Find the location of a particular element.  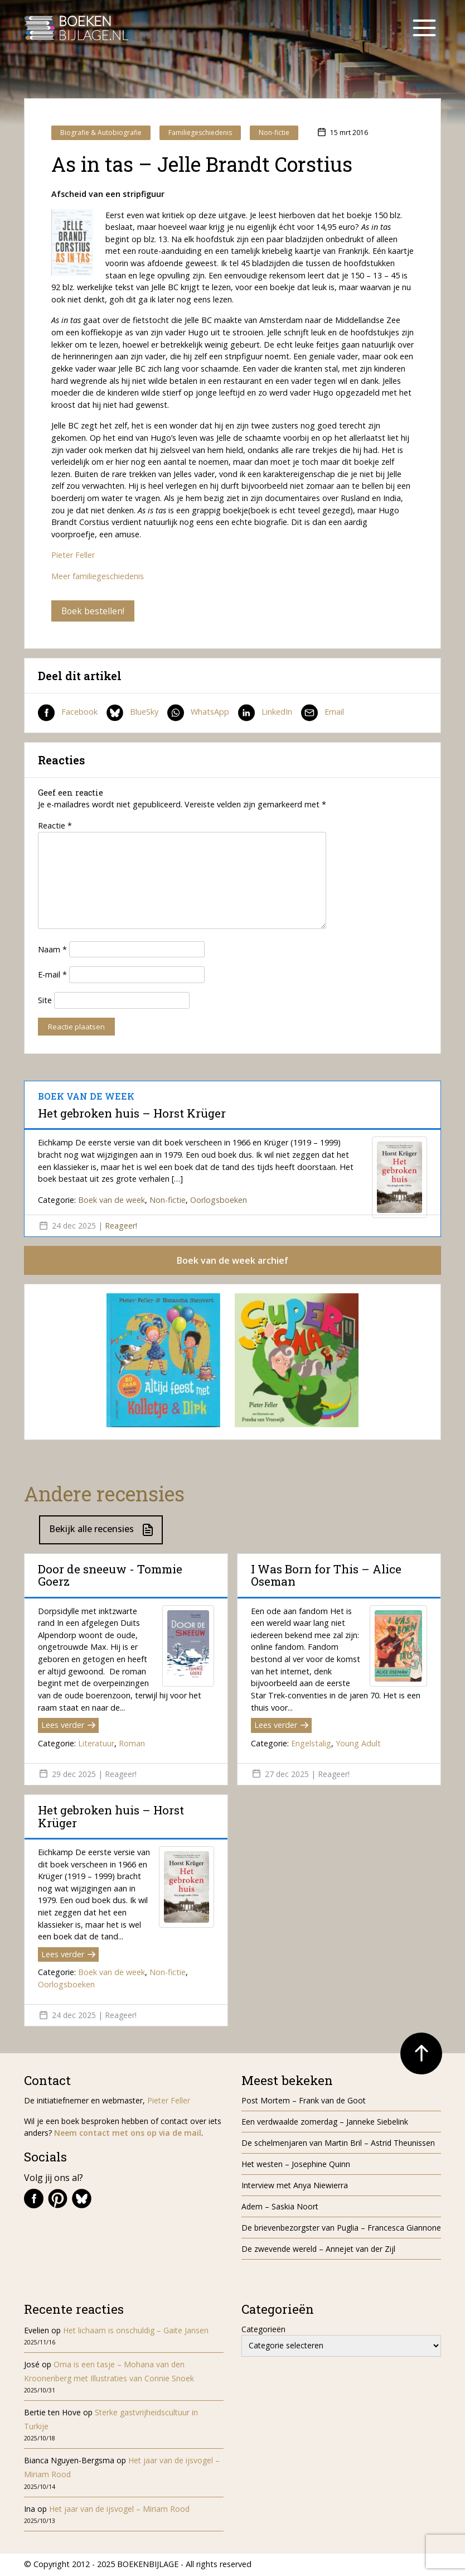

De brievenbezorgster van Puglia – Francesca Giannone is located at coordinates (341, 2229).